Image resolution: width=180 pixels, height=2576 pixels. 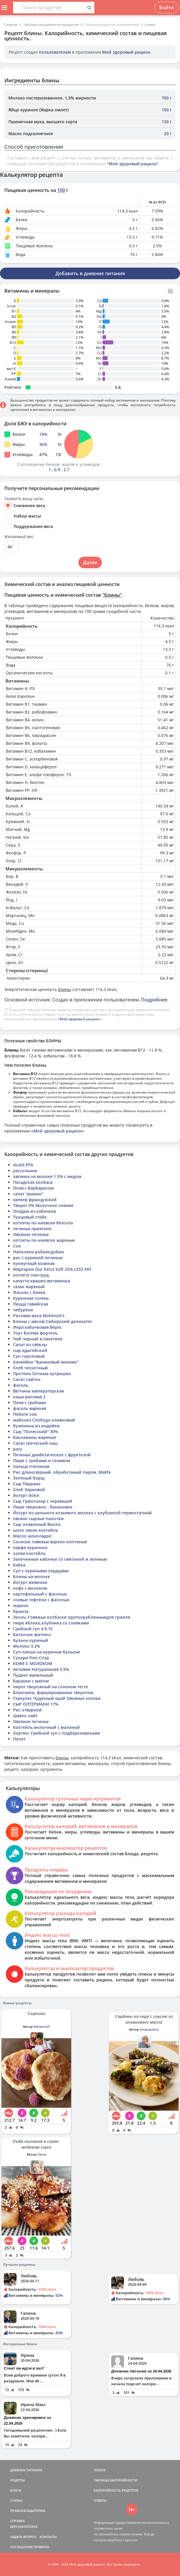 What do you see at coordinates (38, 1252) in the screenshot?
I see `Наполеон робинсдобин` at bounding box center [38, 1252].